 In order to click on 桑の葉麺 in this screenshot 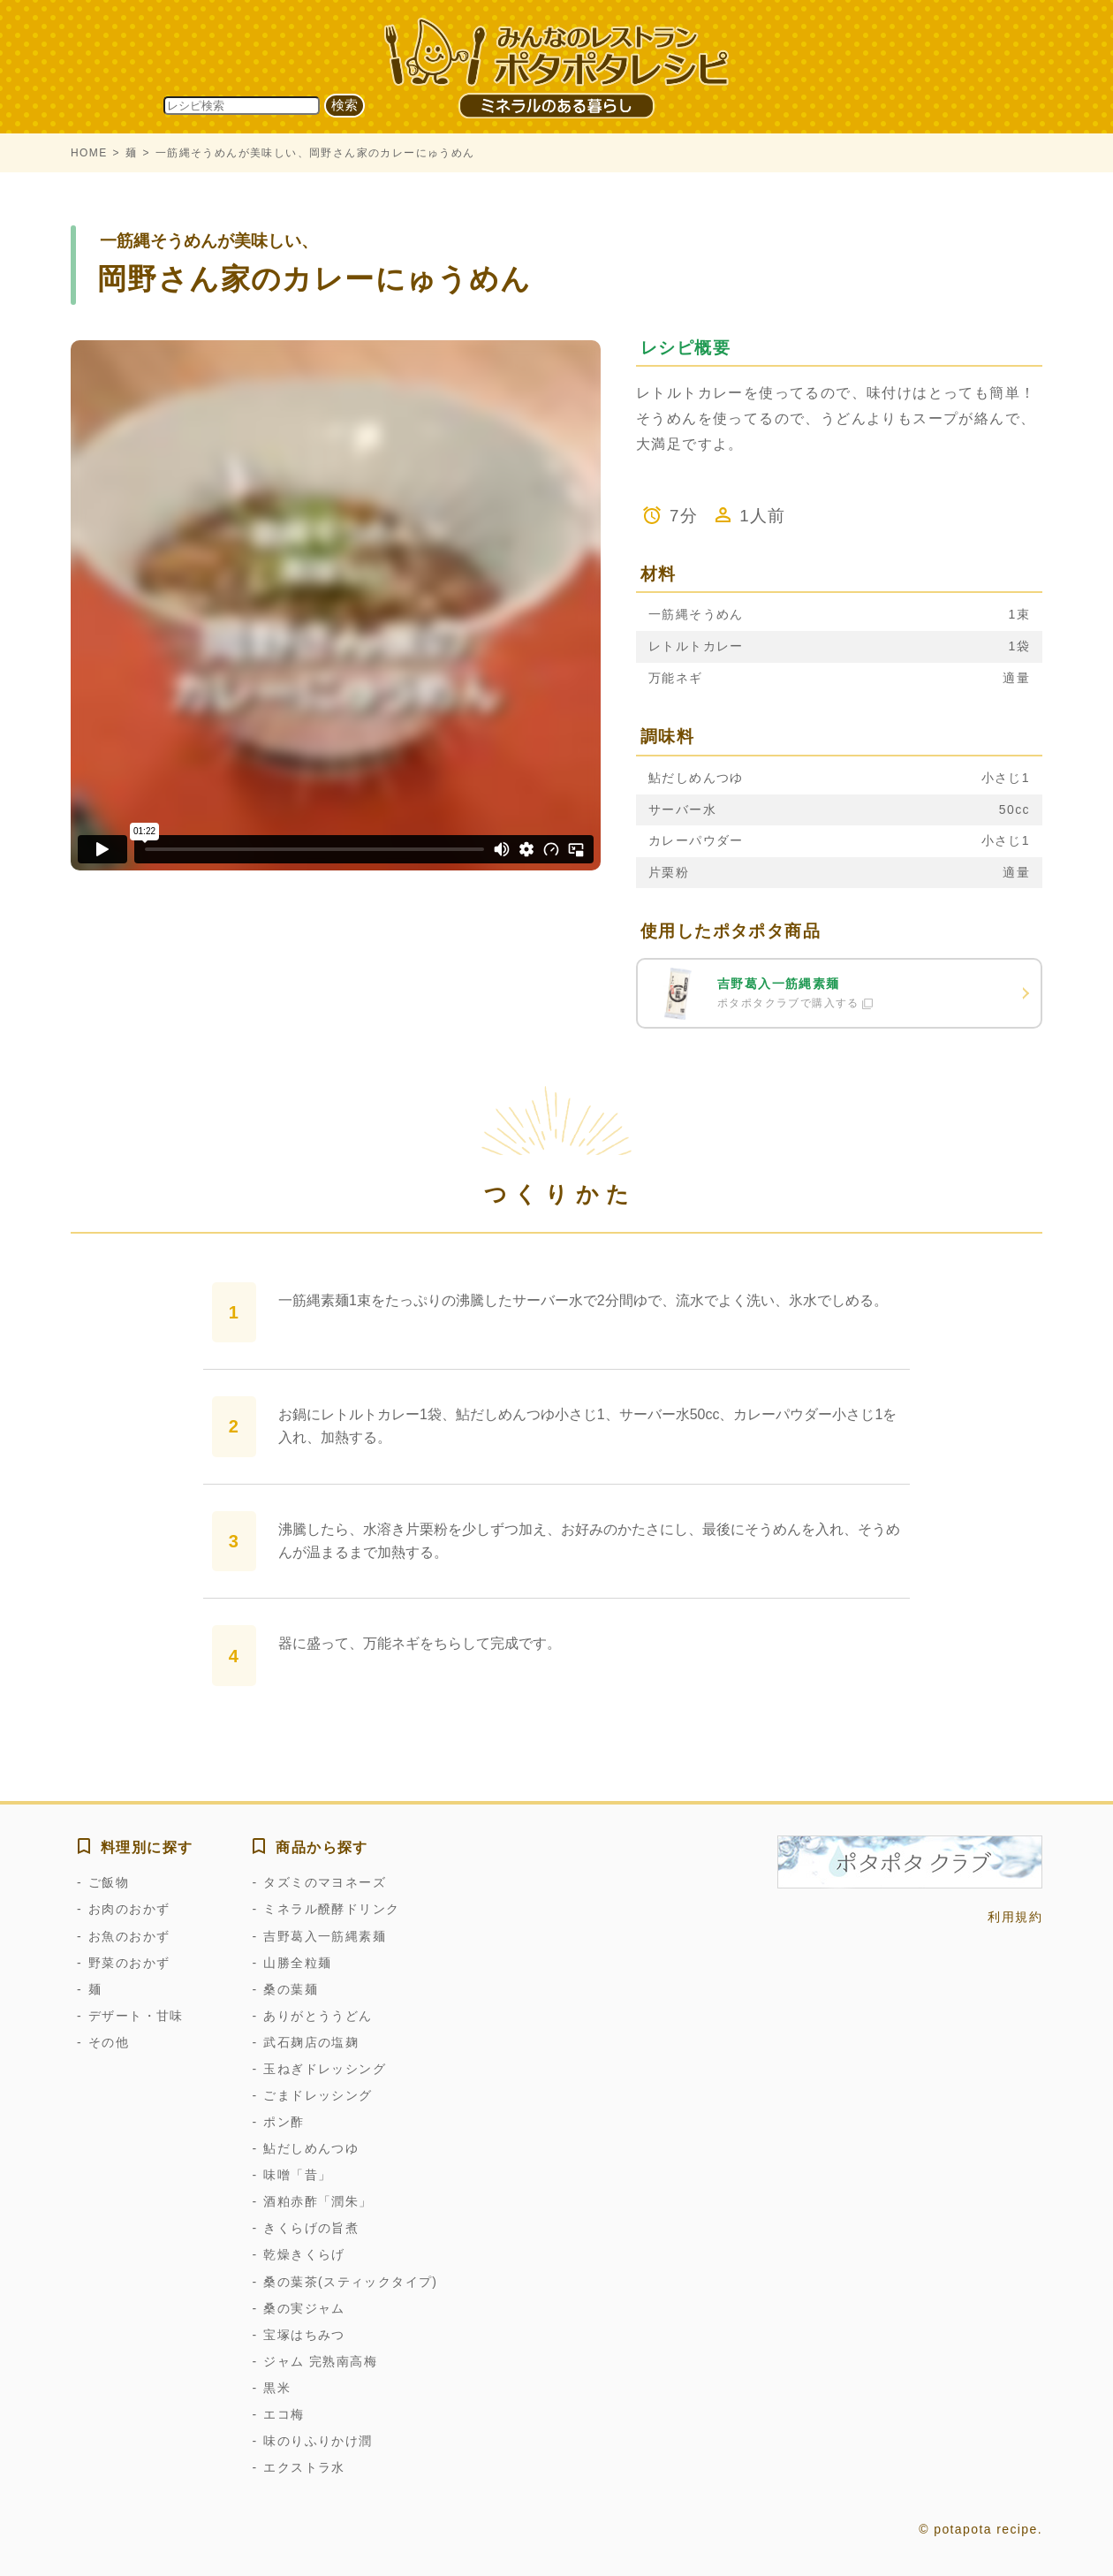, I will do `click(290, 1989)`.